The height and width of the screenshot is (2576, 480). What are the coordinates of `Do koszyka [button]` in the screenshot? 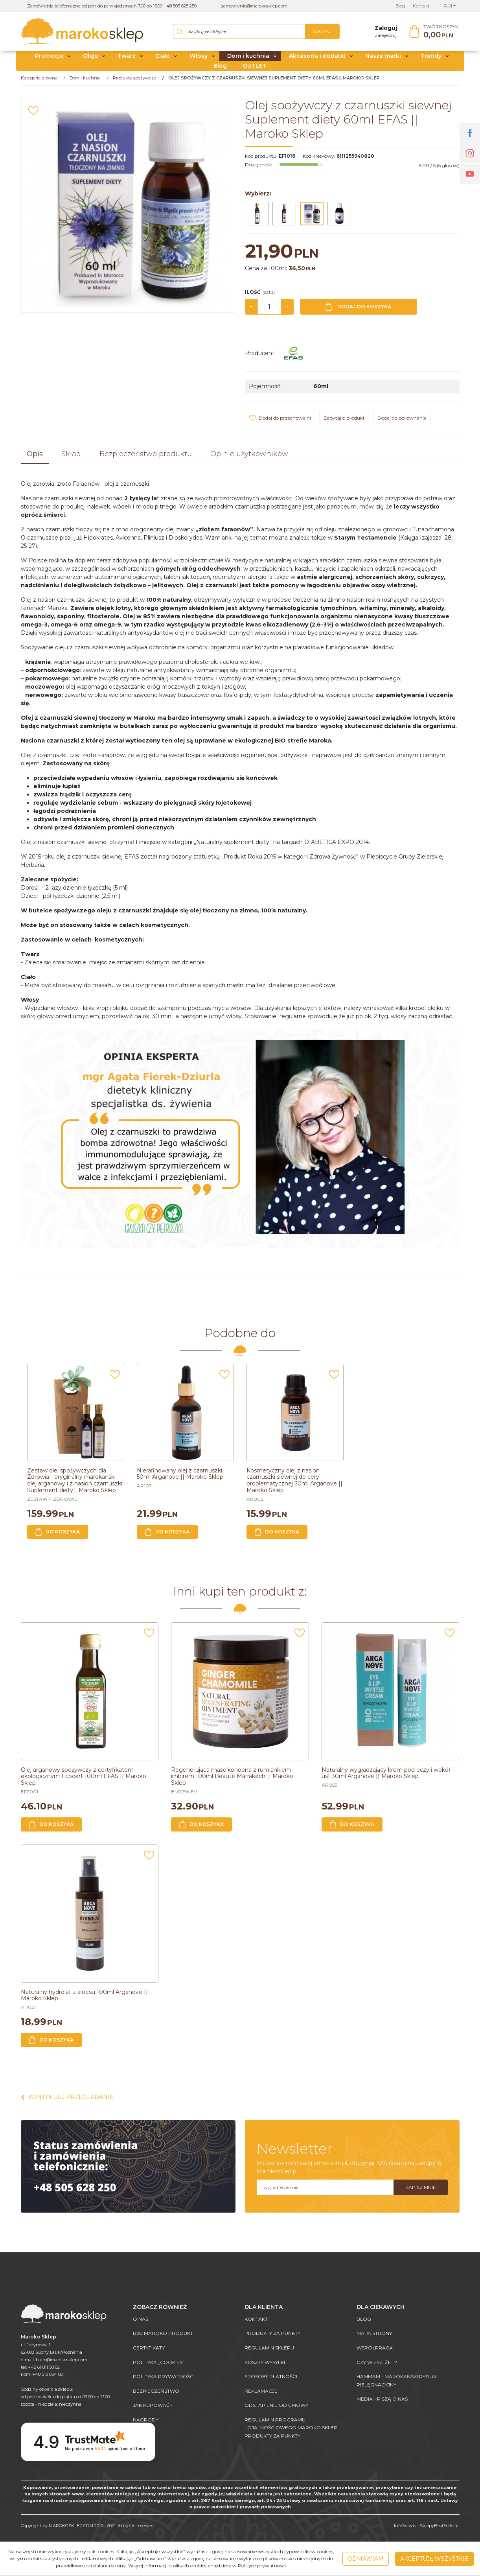 It's located at (57, 1532).